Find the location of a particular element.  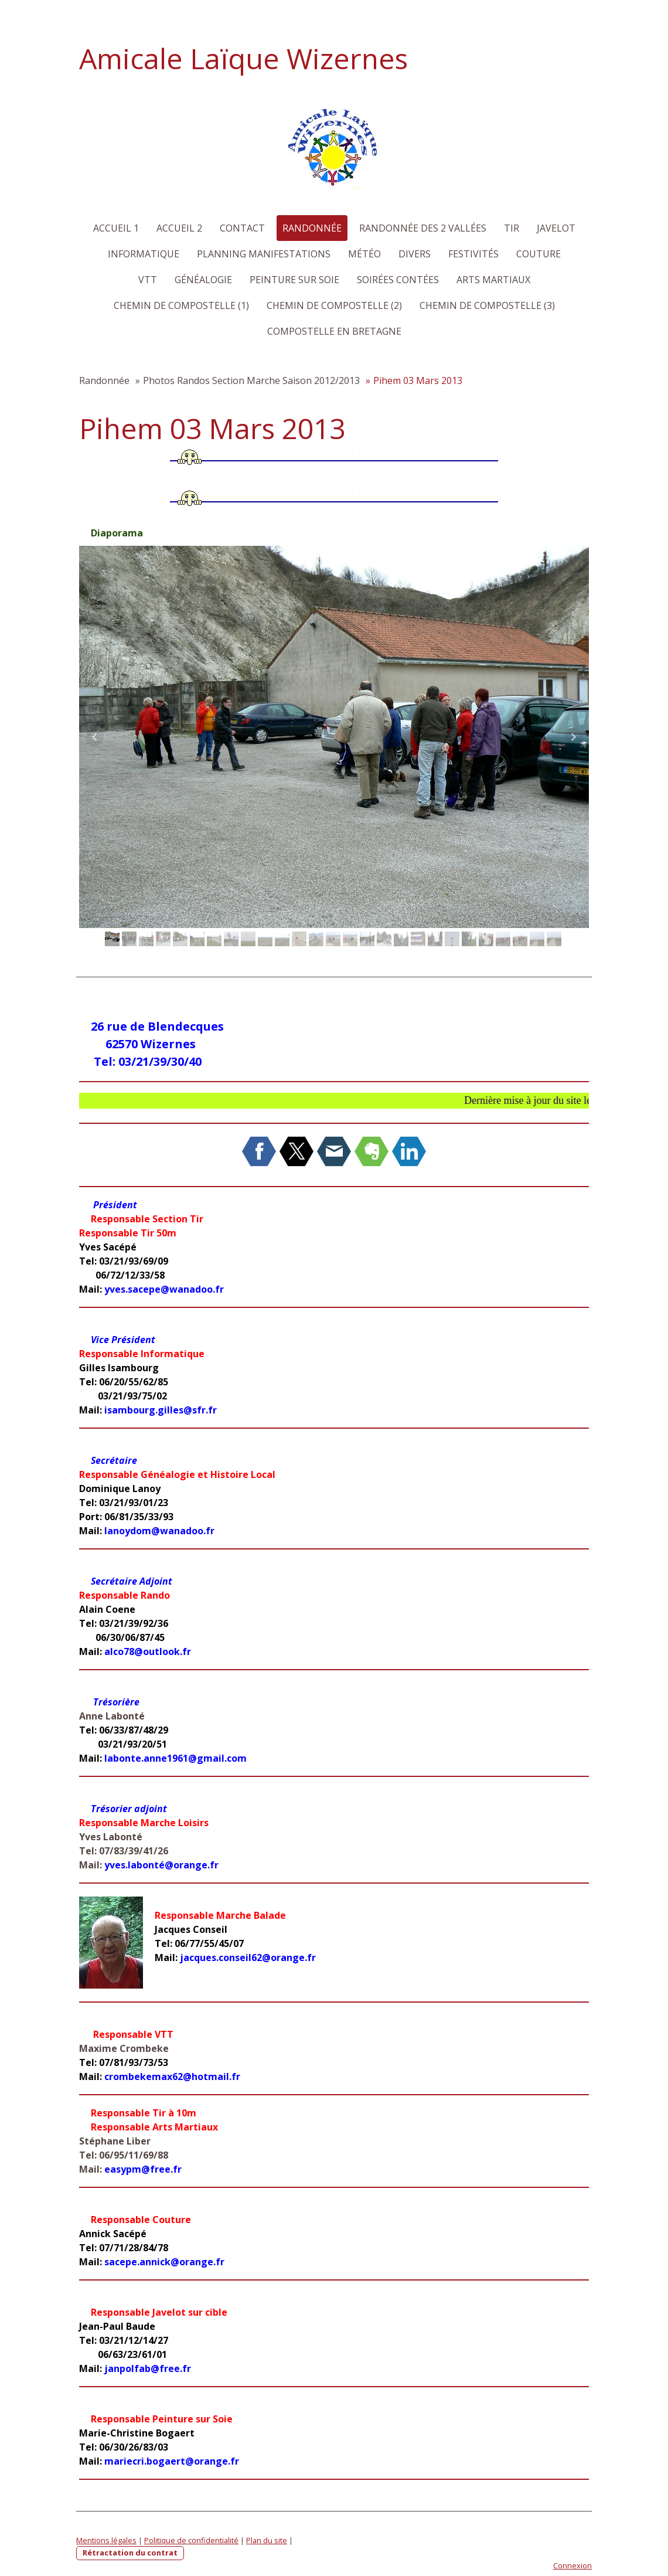

Généalogie is located at coordinates (203, 279).